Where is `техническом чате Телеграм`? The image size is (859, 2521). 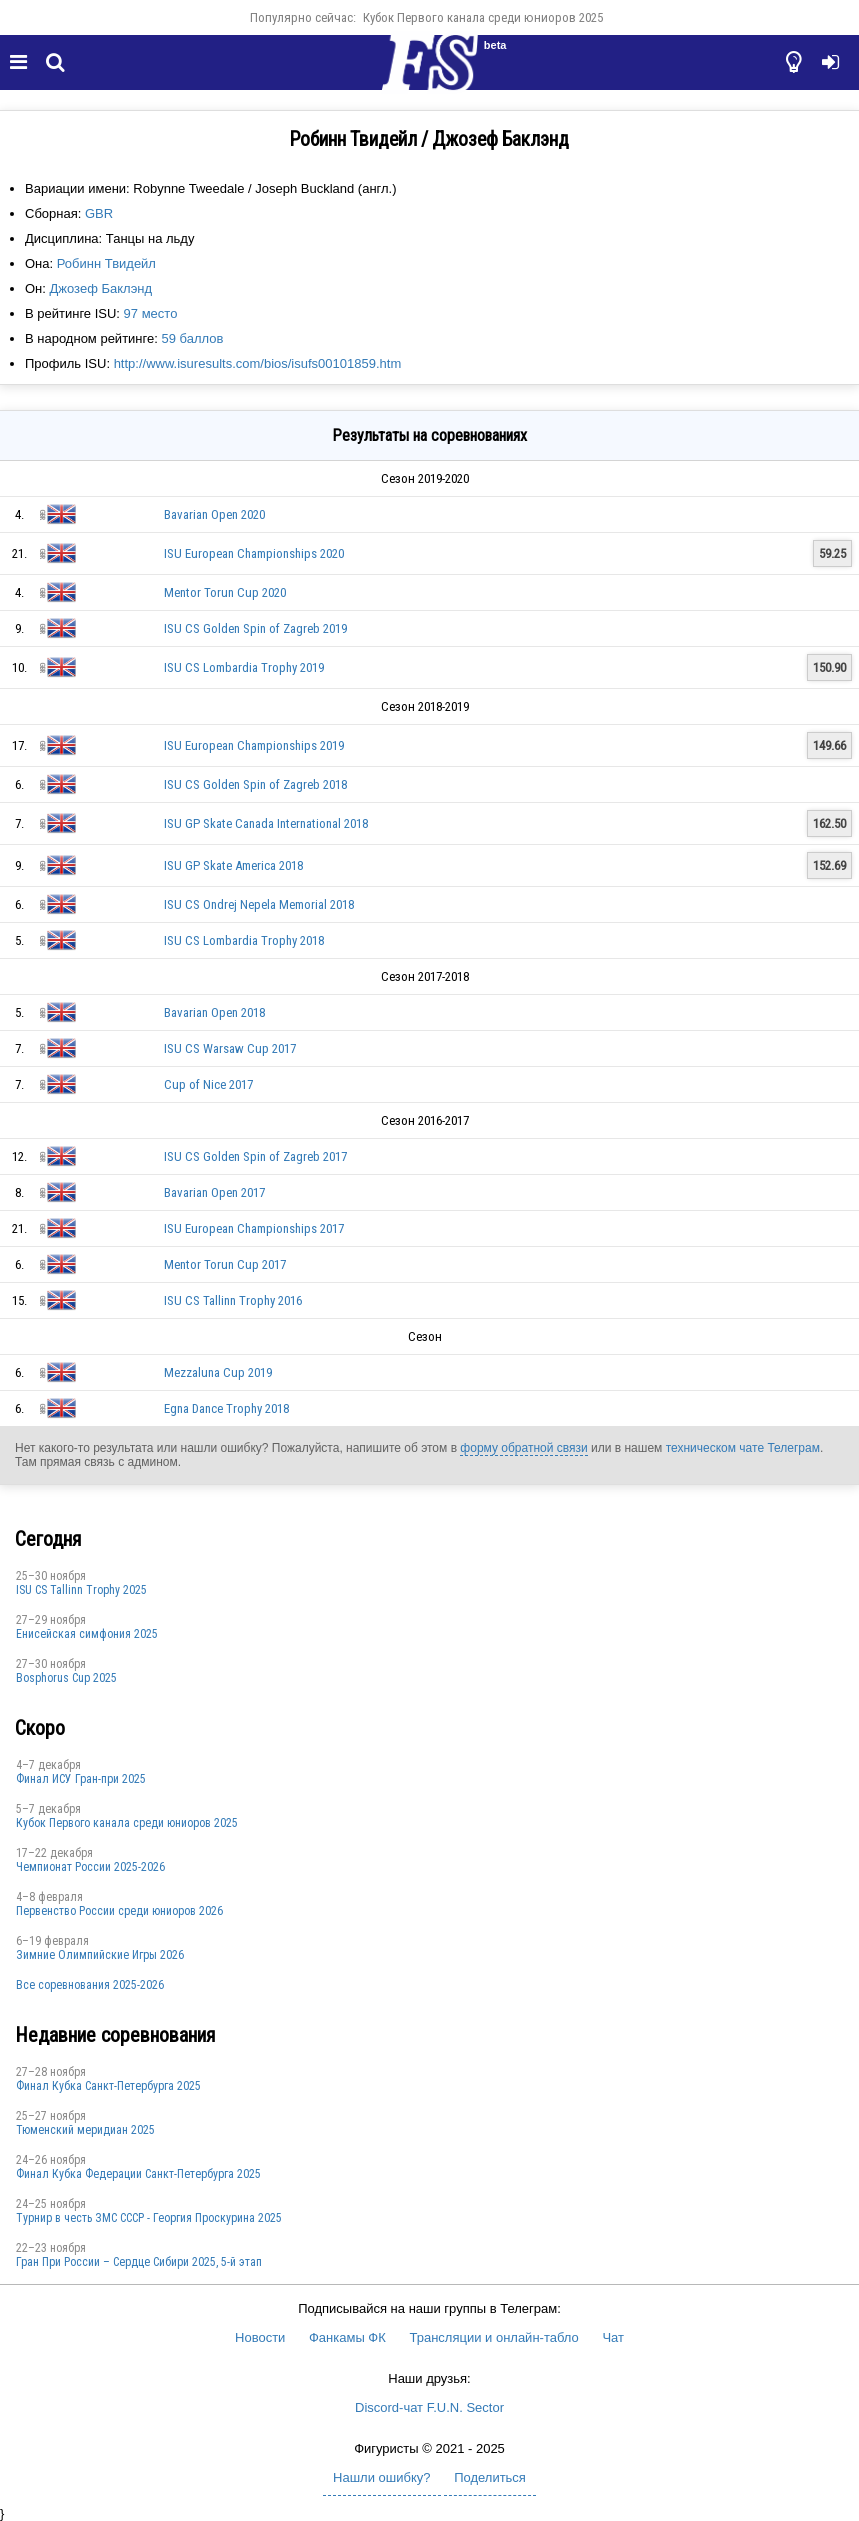
техническом чате Телеграм is located at coordinates (743, 1448).